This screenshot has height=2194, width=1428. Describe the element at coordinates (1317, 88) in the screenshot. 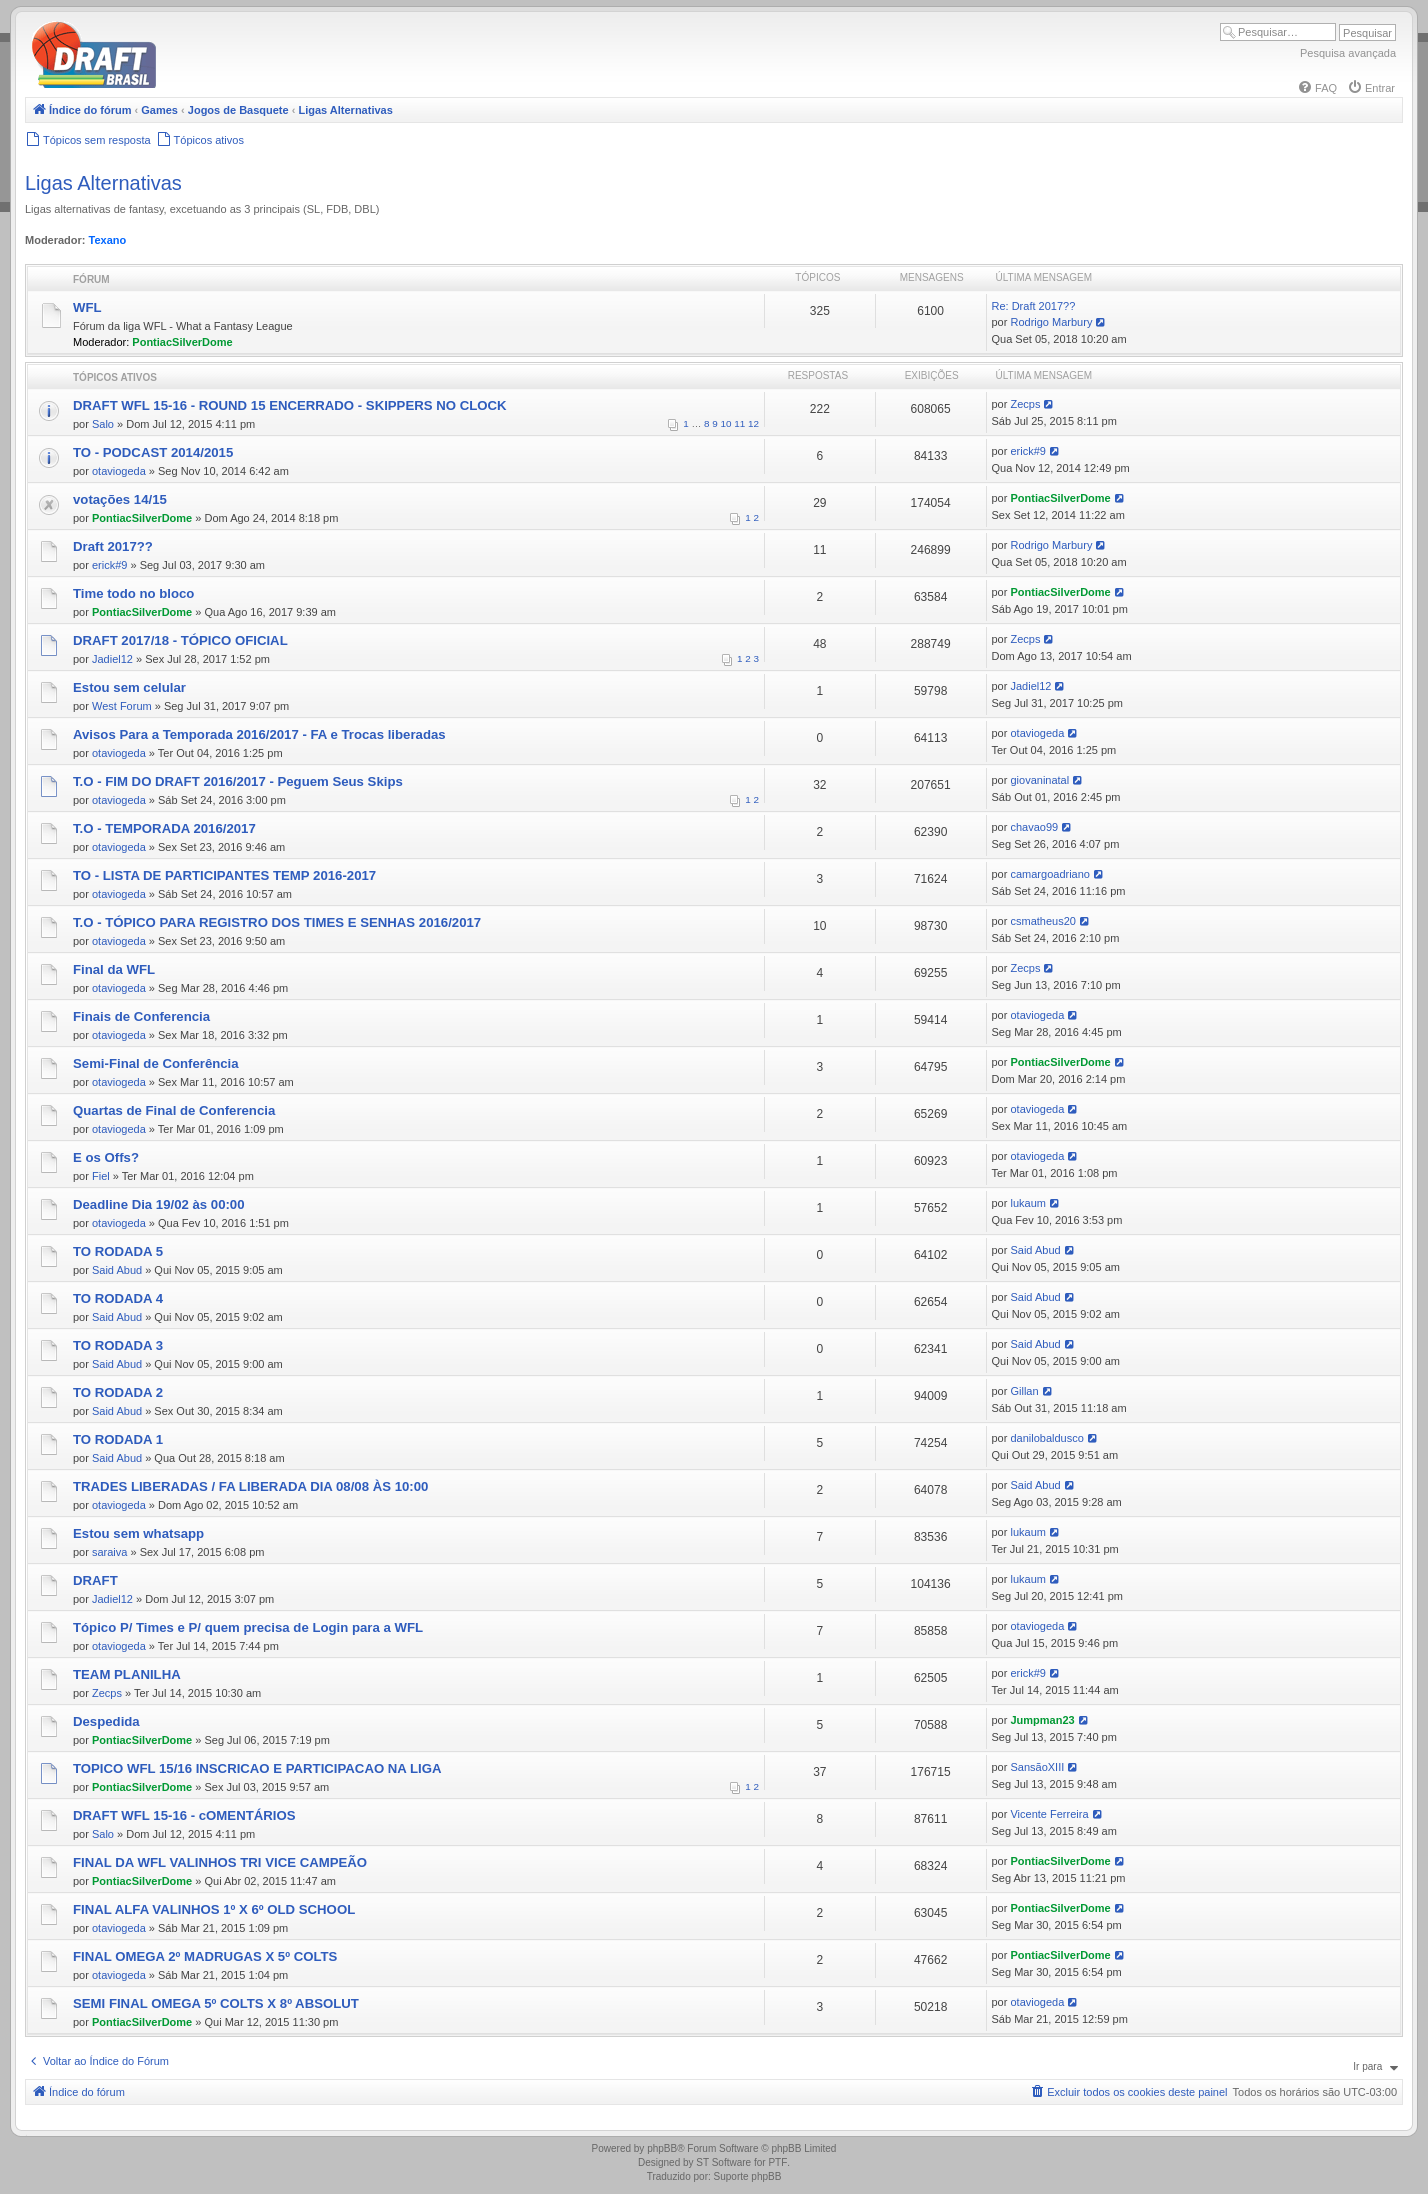

I see `[menuitem]` at that location.